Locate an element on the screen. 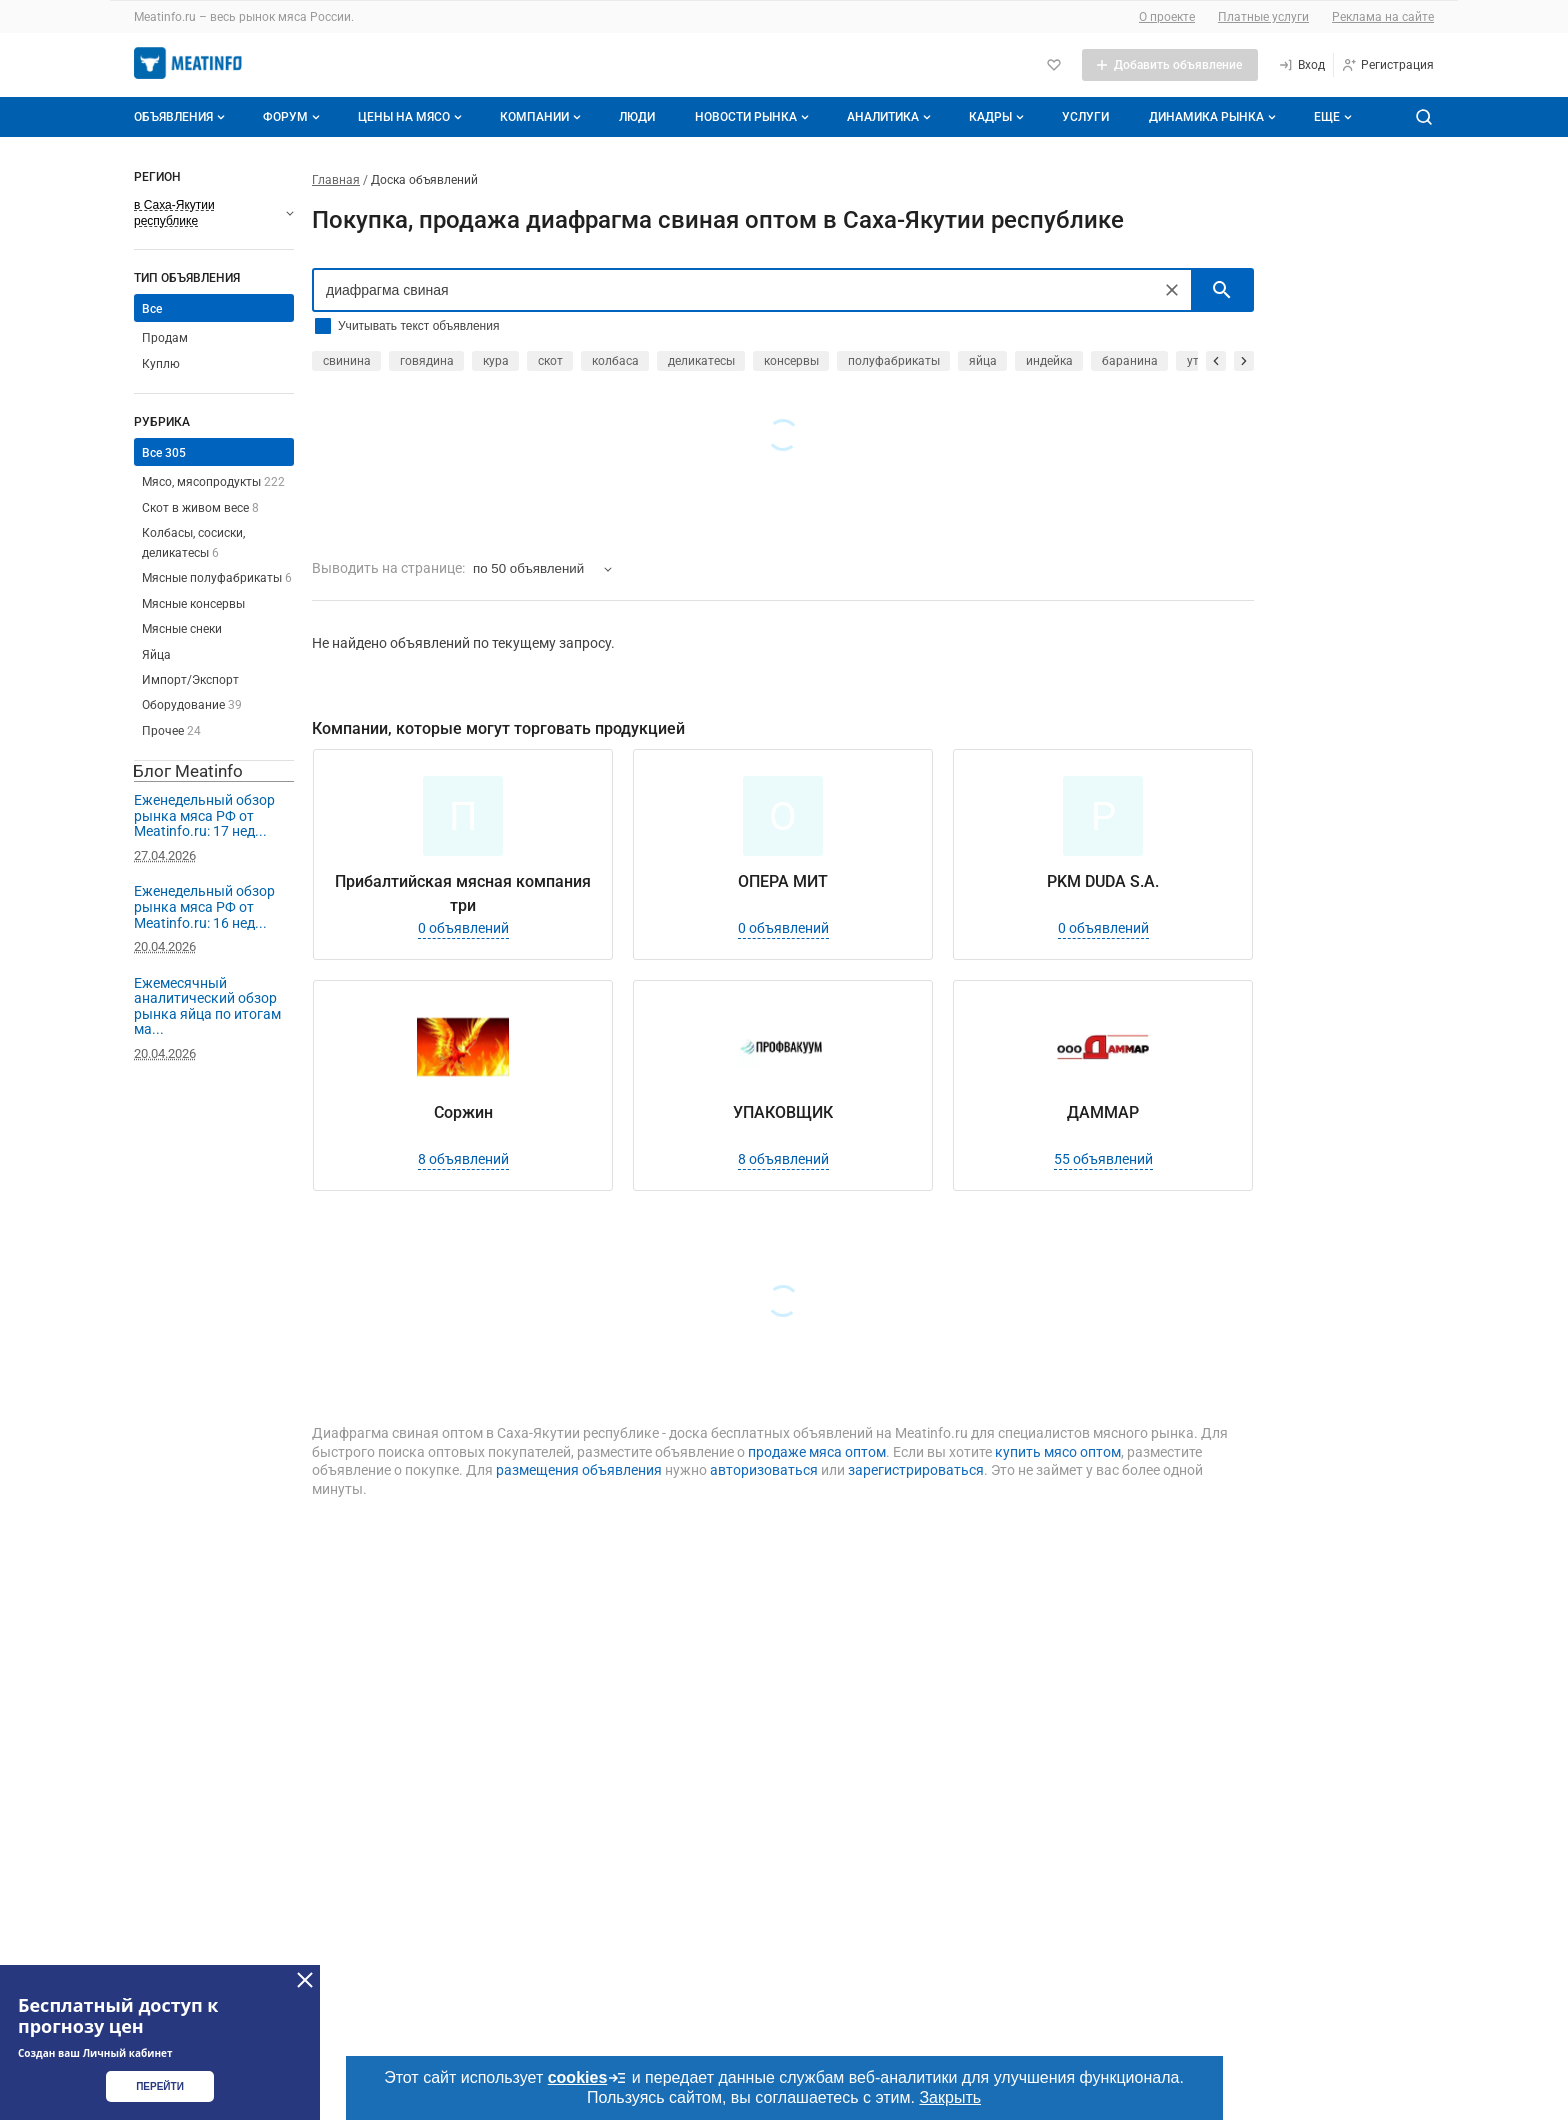 The height and width of the screenshot is (2120, 1568). свинина is located at coordinates (347, 361).